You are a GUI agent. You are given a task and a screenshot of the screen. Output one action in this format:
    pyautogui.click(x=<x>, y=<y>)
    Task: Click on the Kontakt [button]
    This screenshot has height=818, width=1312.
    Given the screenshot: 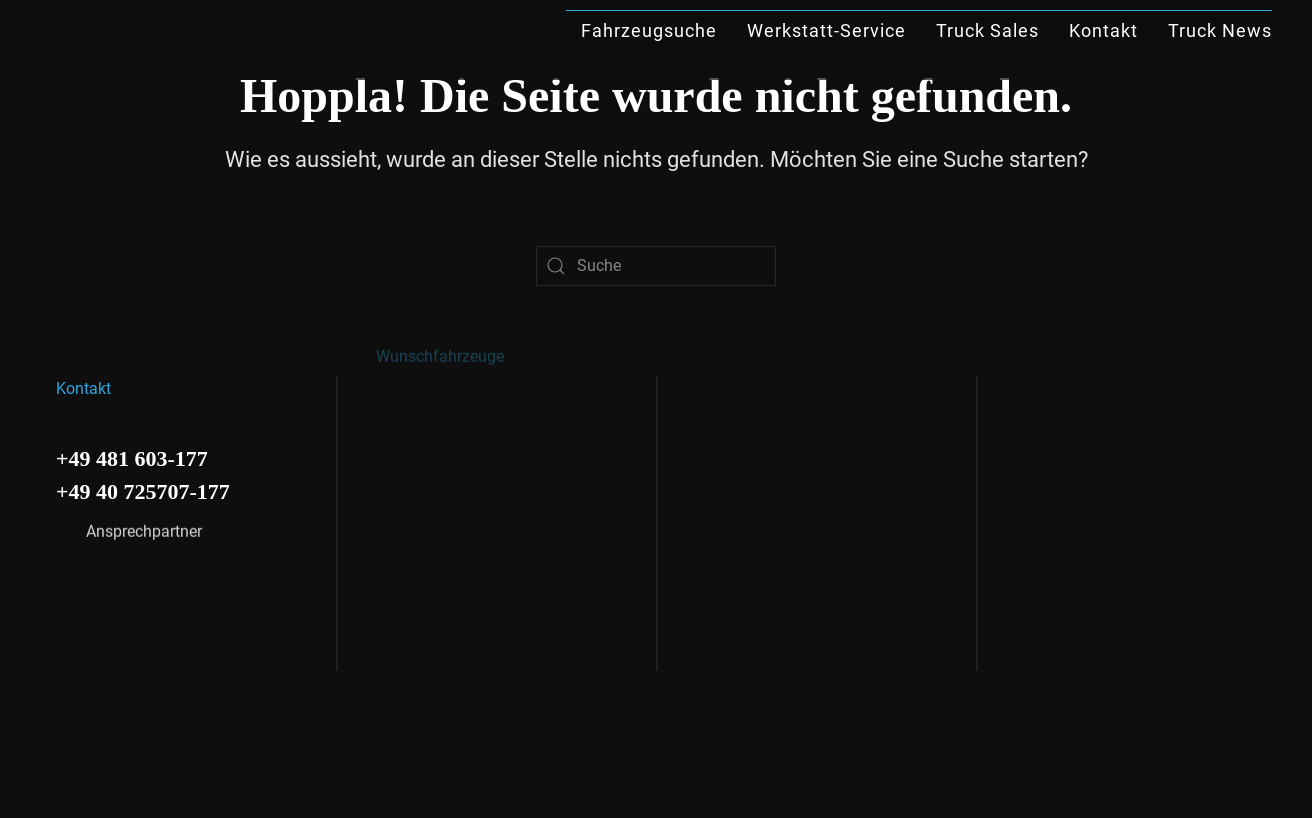 What is the action you would take?
    pyautogui.click(x=1103, y=30)
    